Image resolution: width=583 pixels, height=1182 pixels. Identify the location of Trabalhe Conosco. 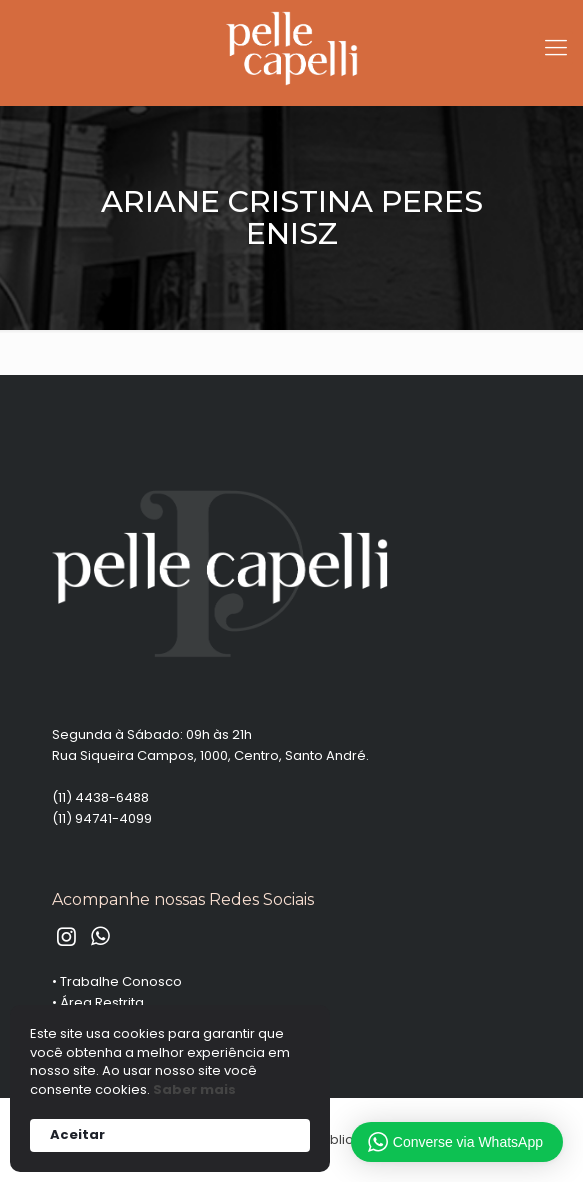
(121, 981).